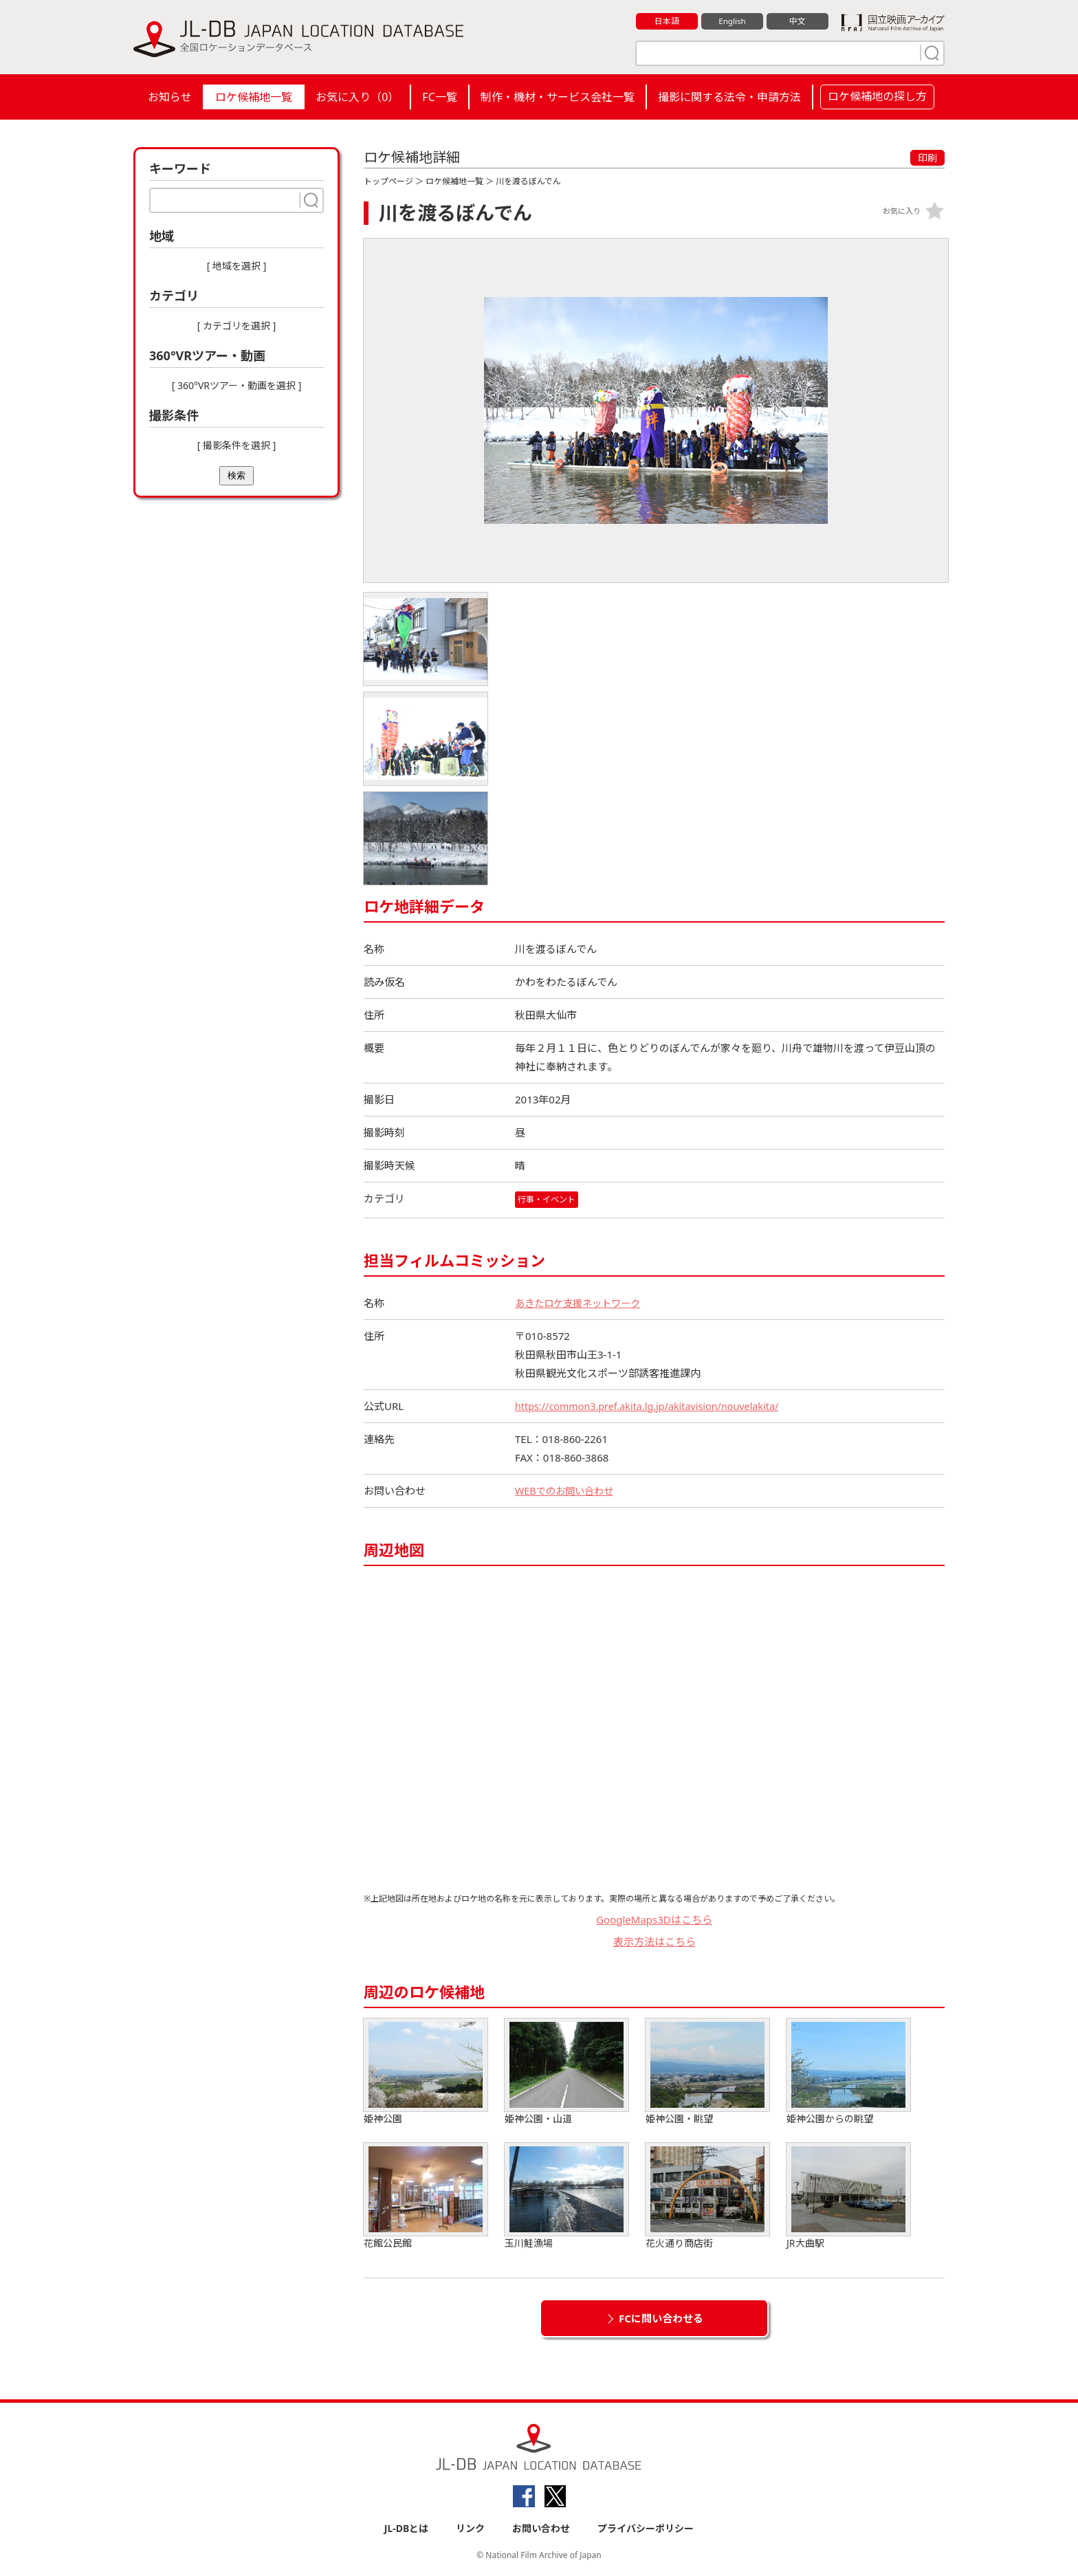 This screenshot has height=2576, width=1078. Describe the element at coordinates (654, 1919) in the screenshot. I see `GoogleMaps3Dはこちら` at that location.